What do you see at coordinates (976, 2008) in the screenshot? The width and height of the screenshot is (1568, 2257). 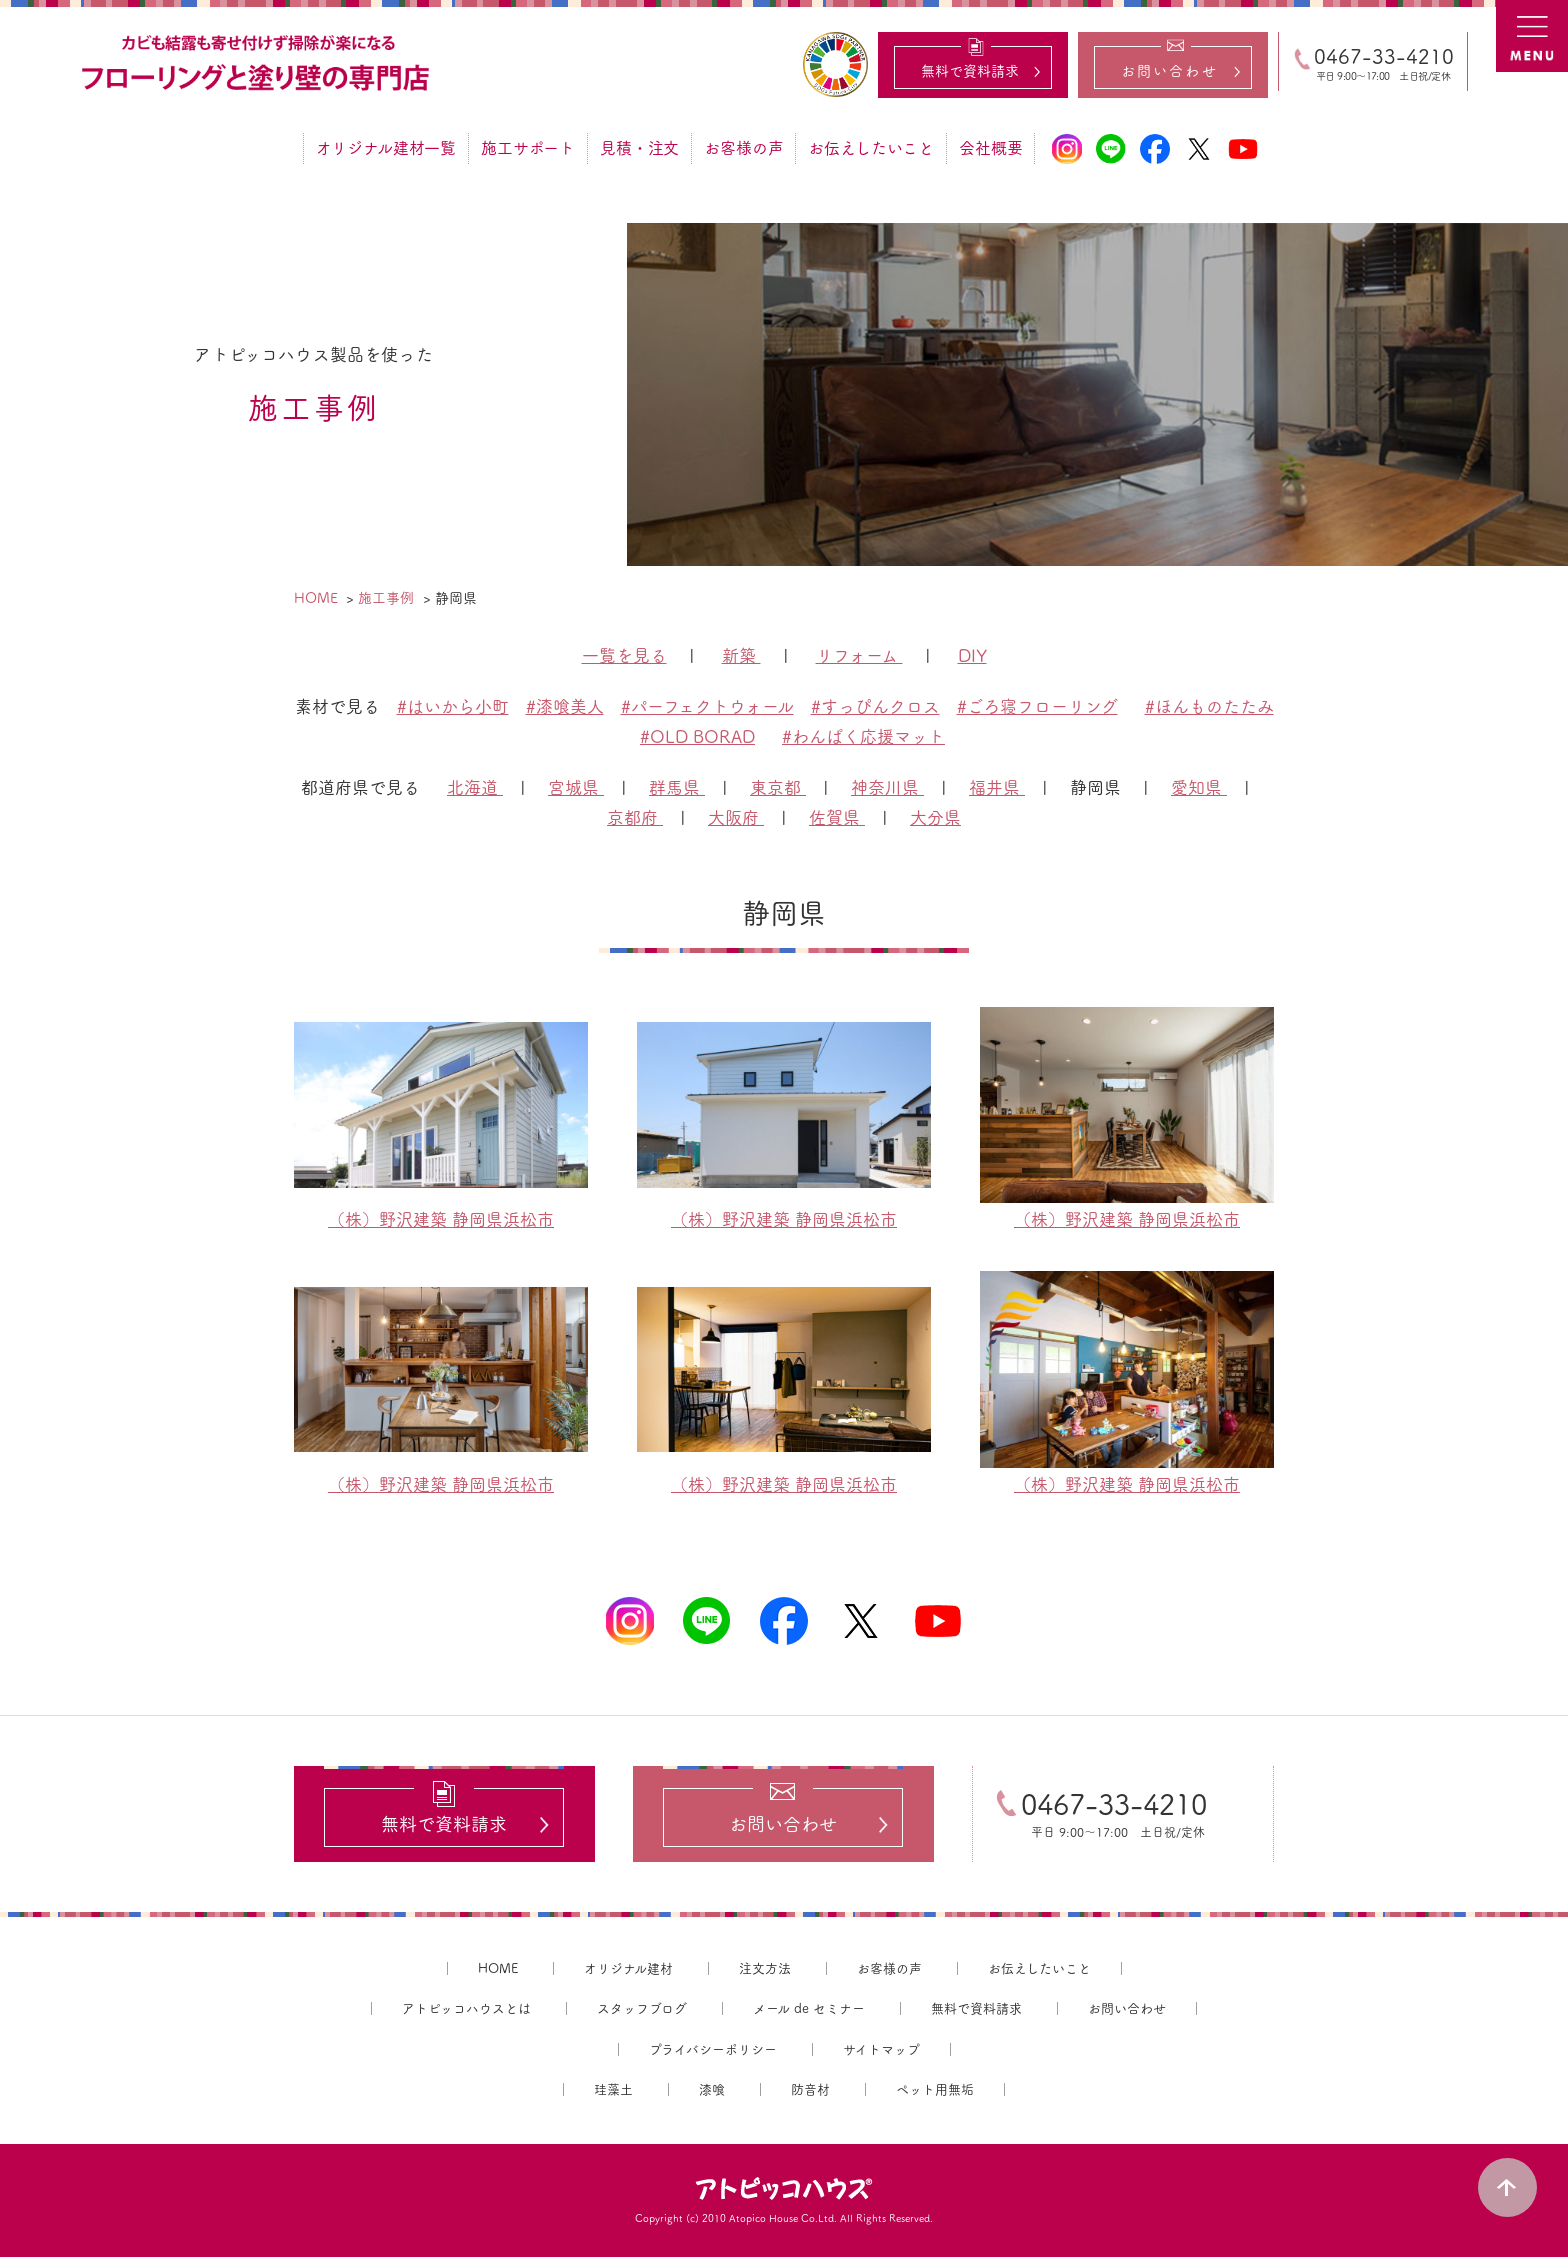 I see `無料で資料請求` at bounding box center [976, 2008].